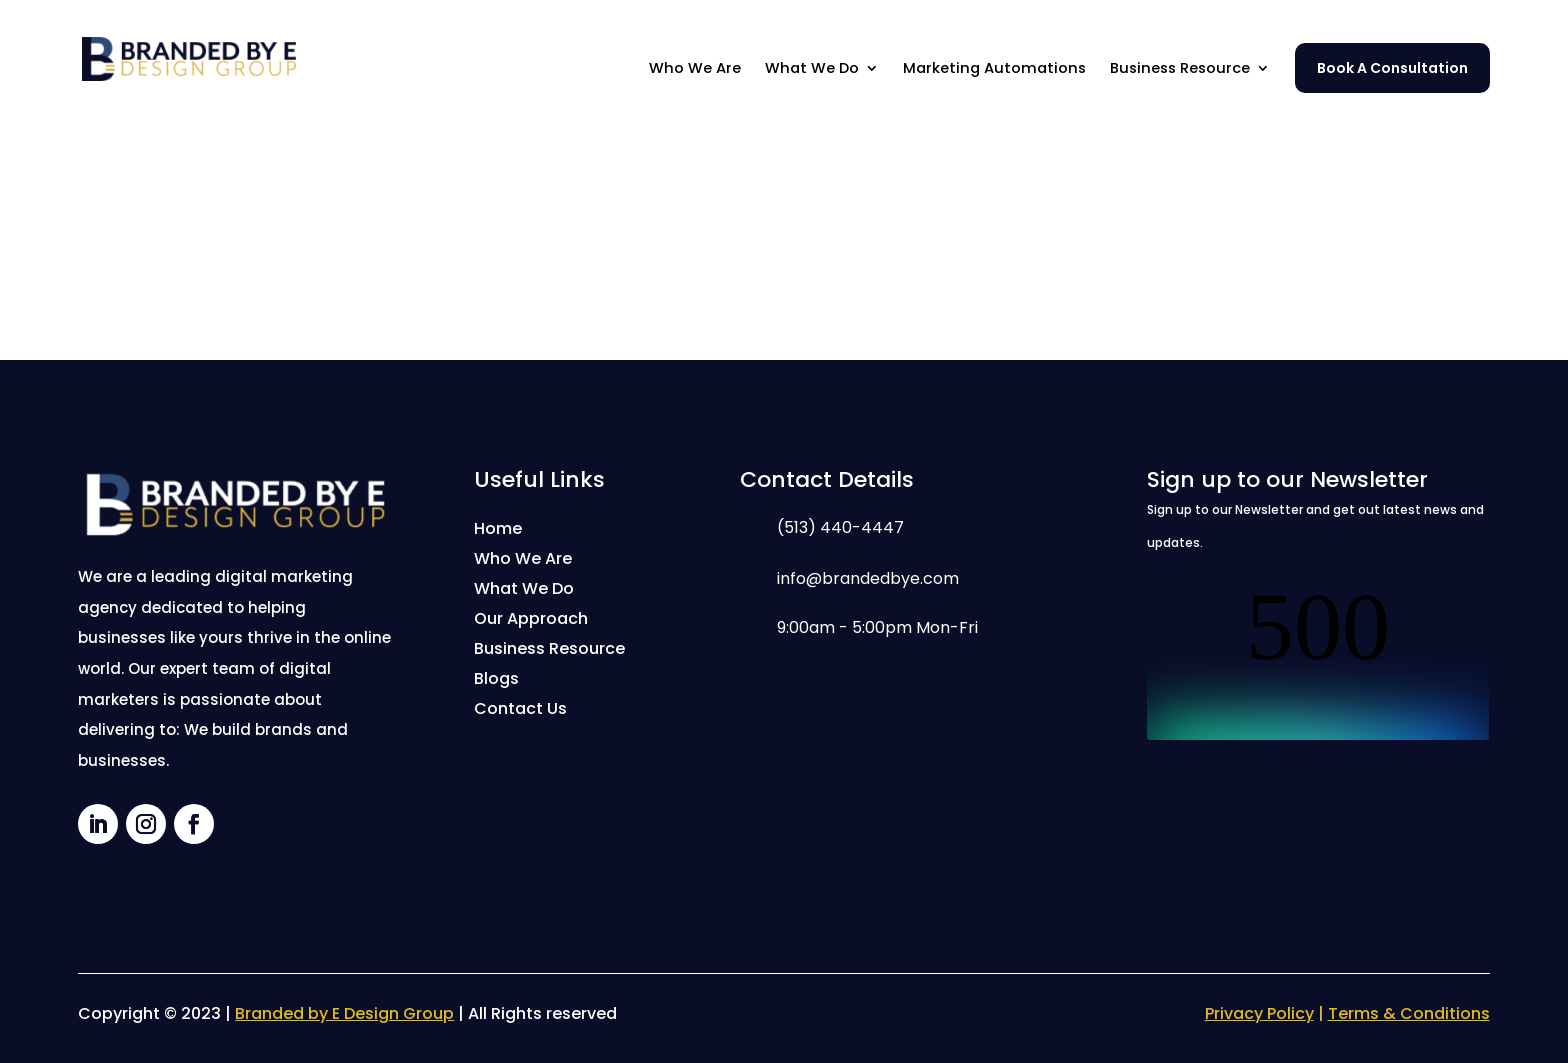 The height and width of the screenshot is (1063, 1568). What do you see at coordinates (695, 69) in the screenshot?
I see `Who We Are` at bounding box center [695, 69].